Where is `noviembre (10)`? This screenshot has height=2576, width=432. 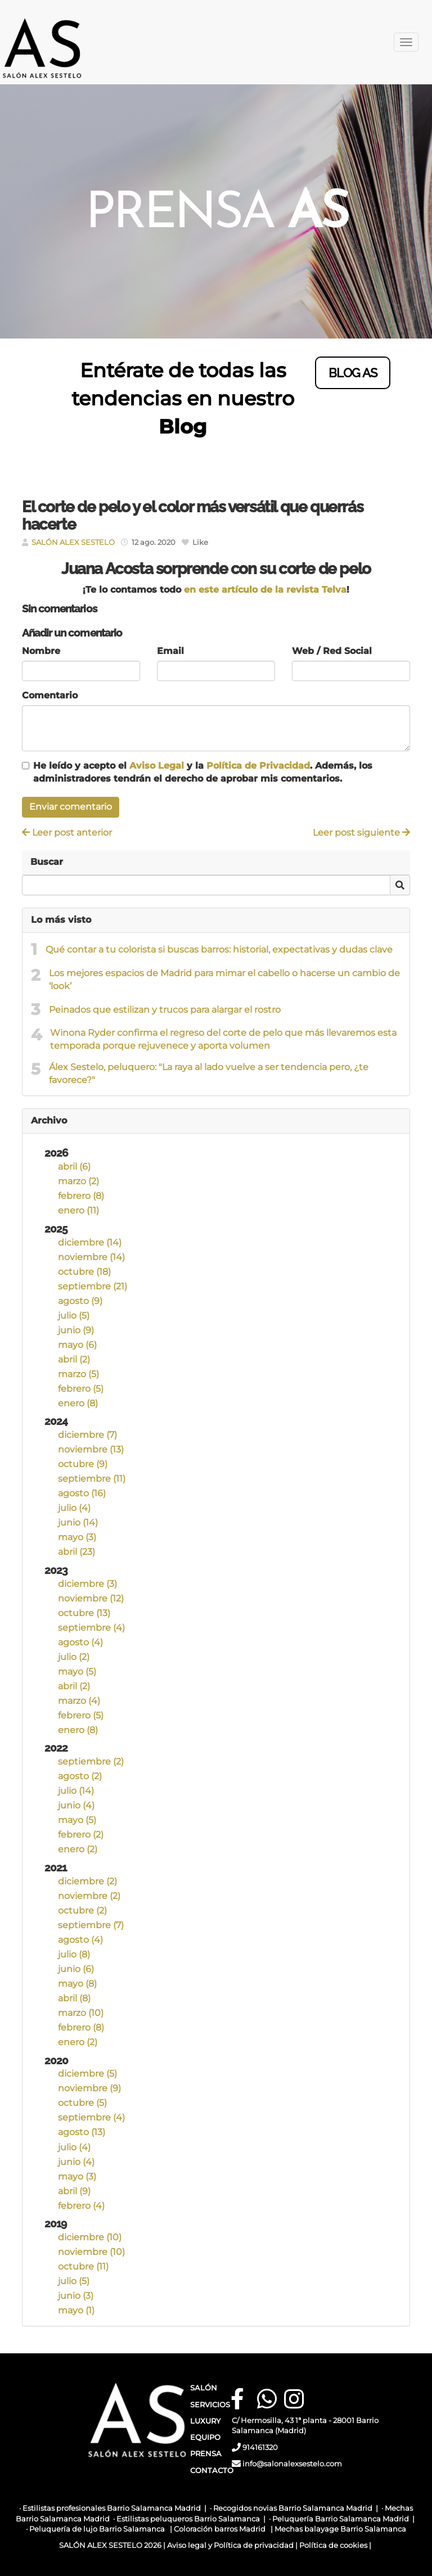
noviembre (10) is located at coordinates (91, 2251).